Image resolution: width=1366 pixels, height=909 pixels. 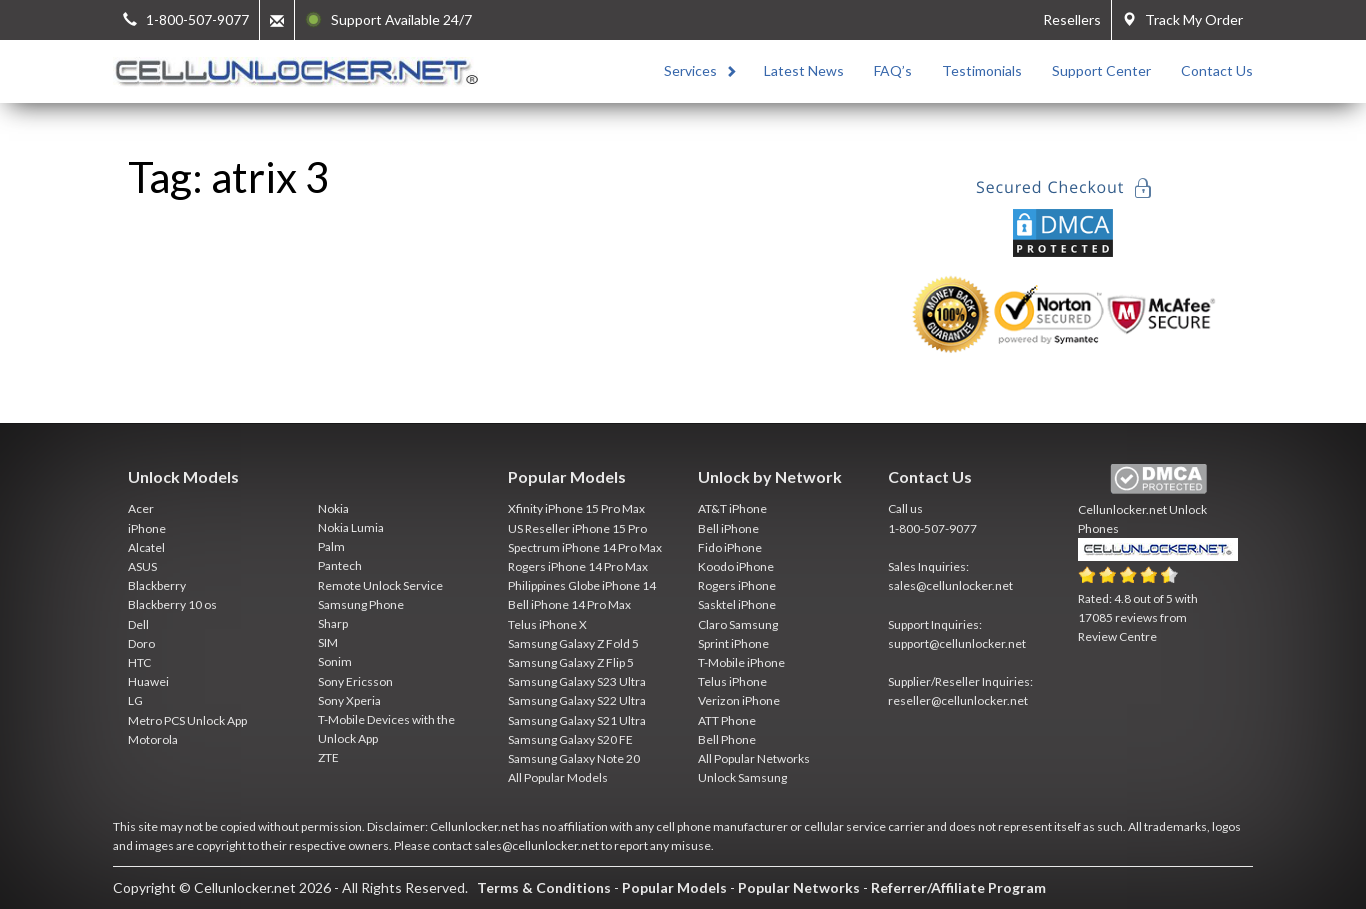 What do you see at coordinates (674, 887) in the screenshot?
I see `Popular Models` at bounding box center [674, 887].